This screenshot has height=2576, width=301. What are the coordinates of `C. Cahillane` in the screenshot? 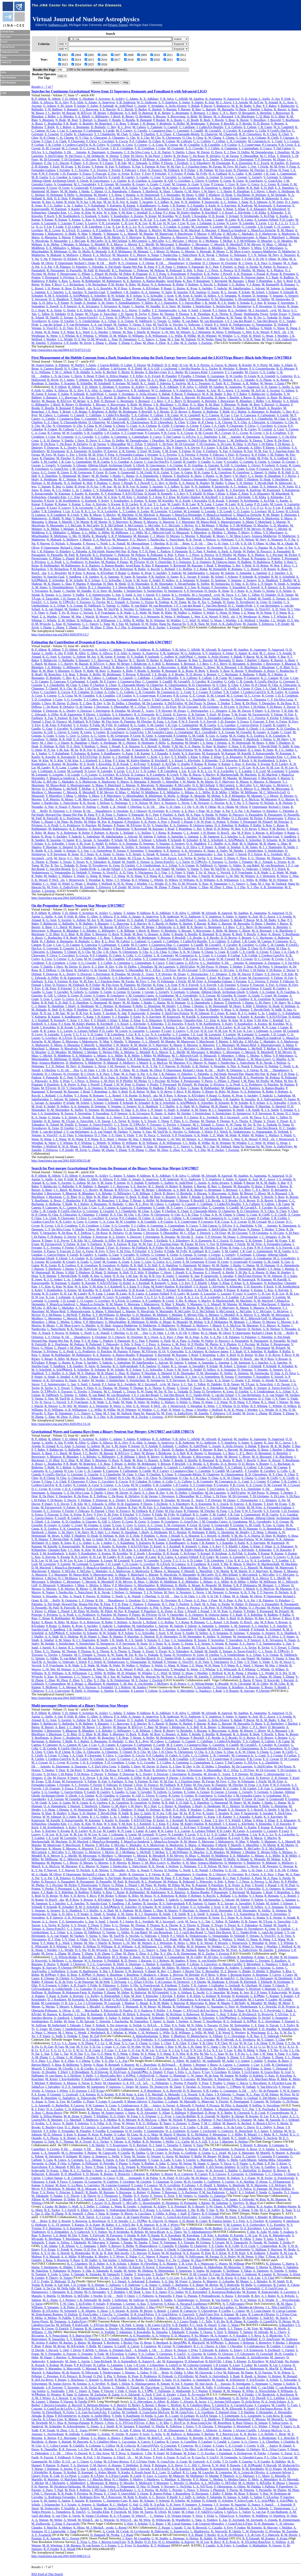 It's located at (187, 127).